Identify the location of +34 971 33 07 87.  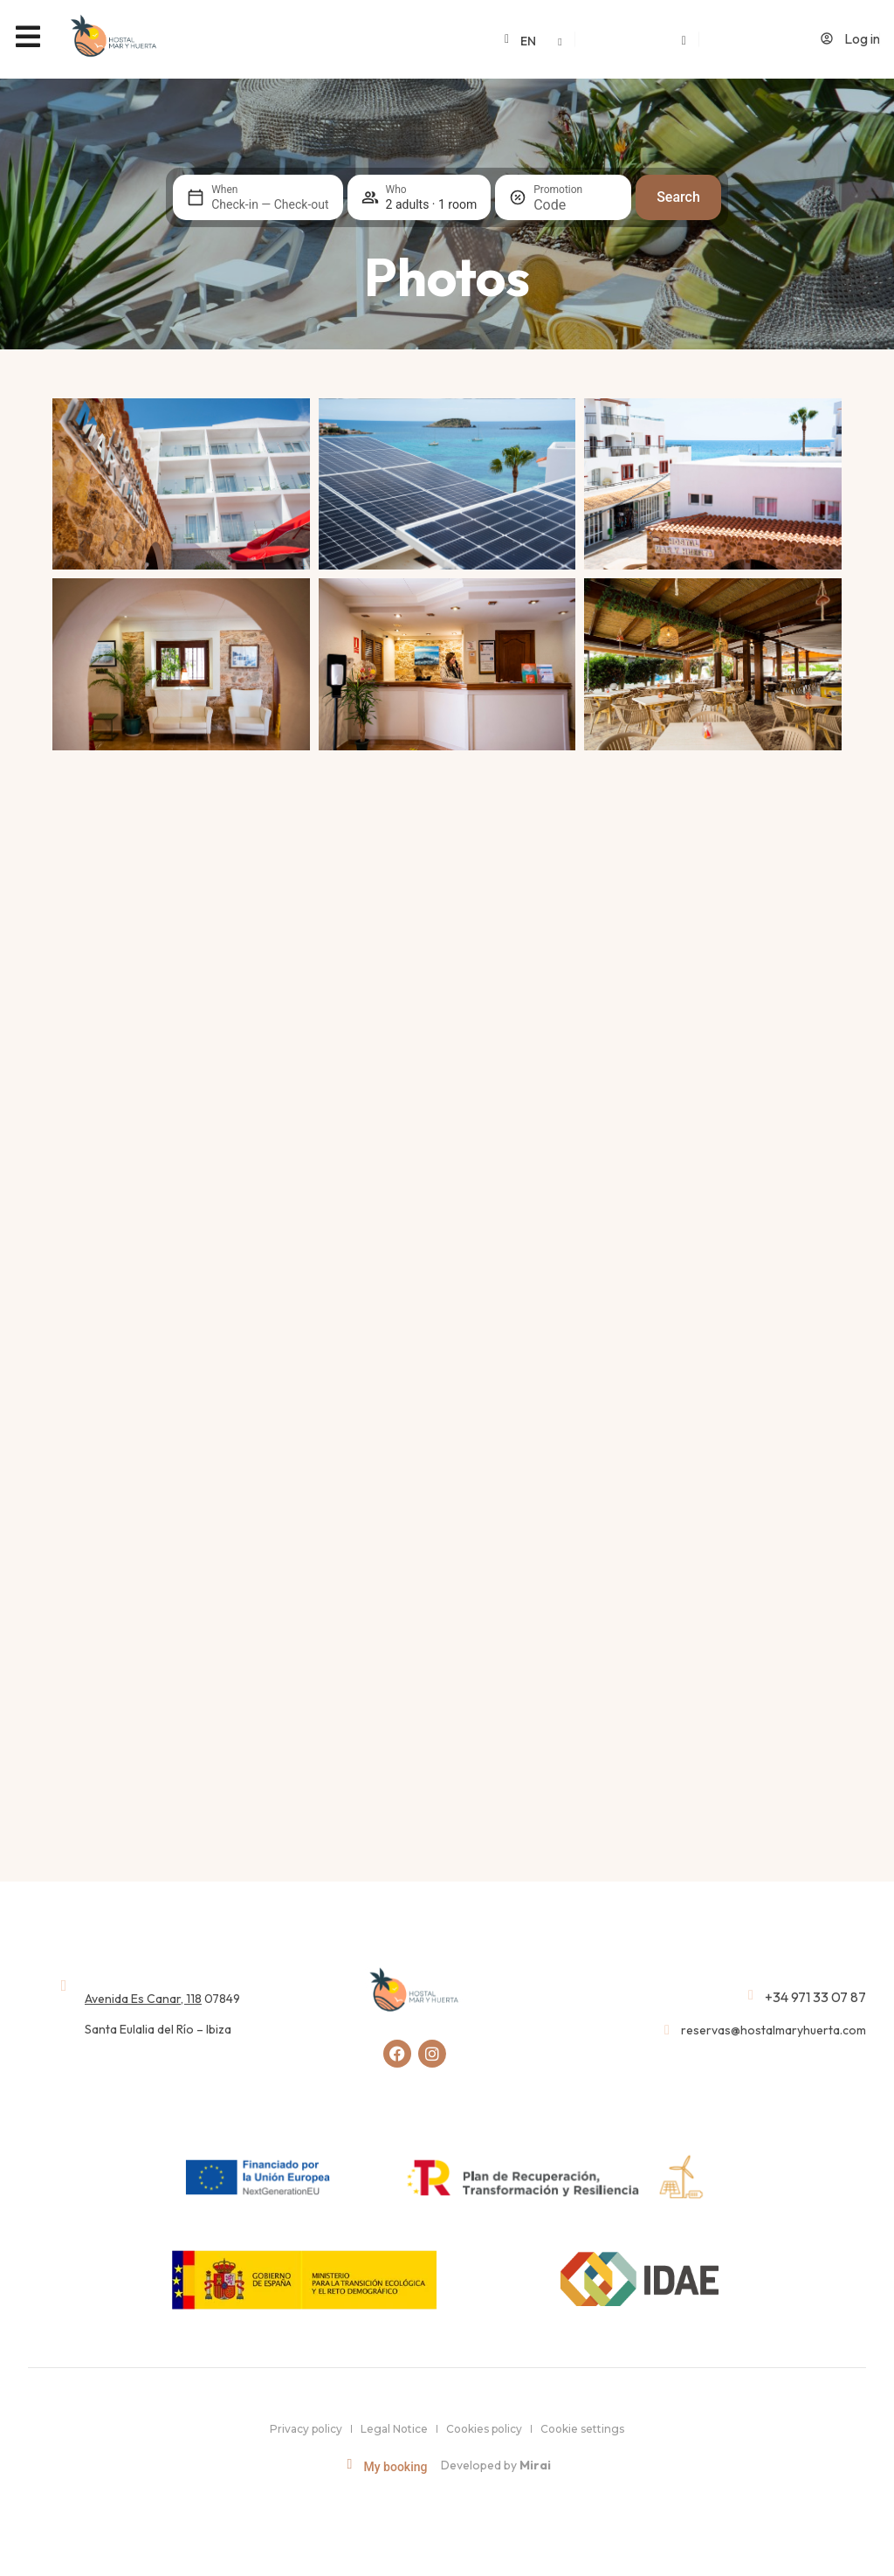
(815, 1996).